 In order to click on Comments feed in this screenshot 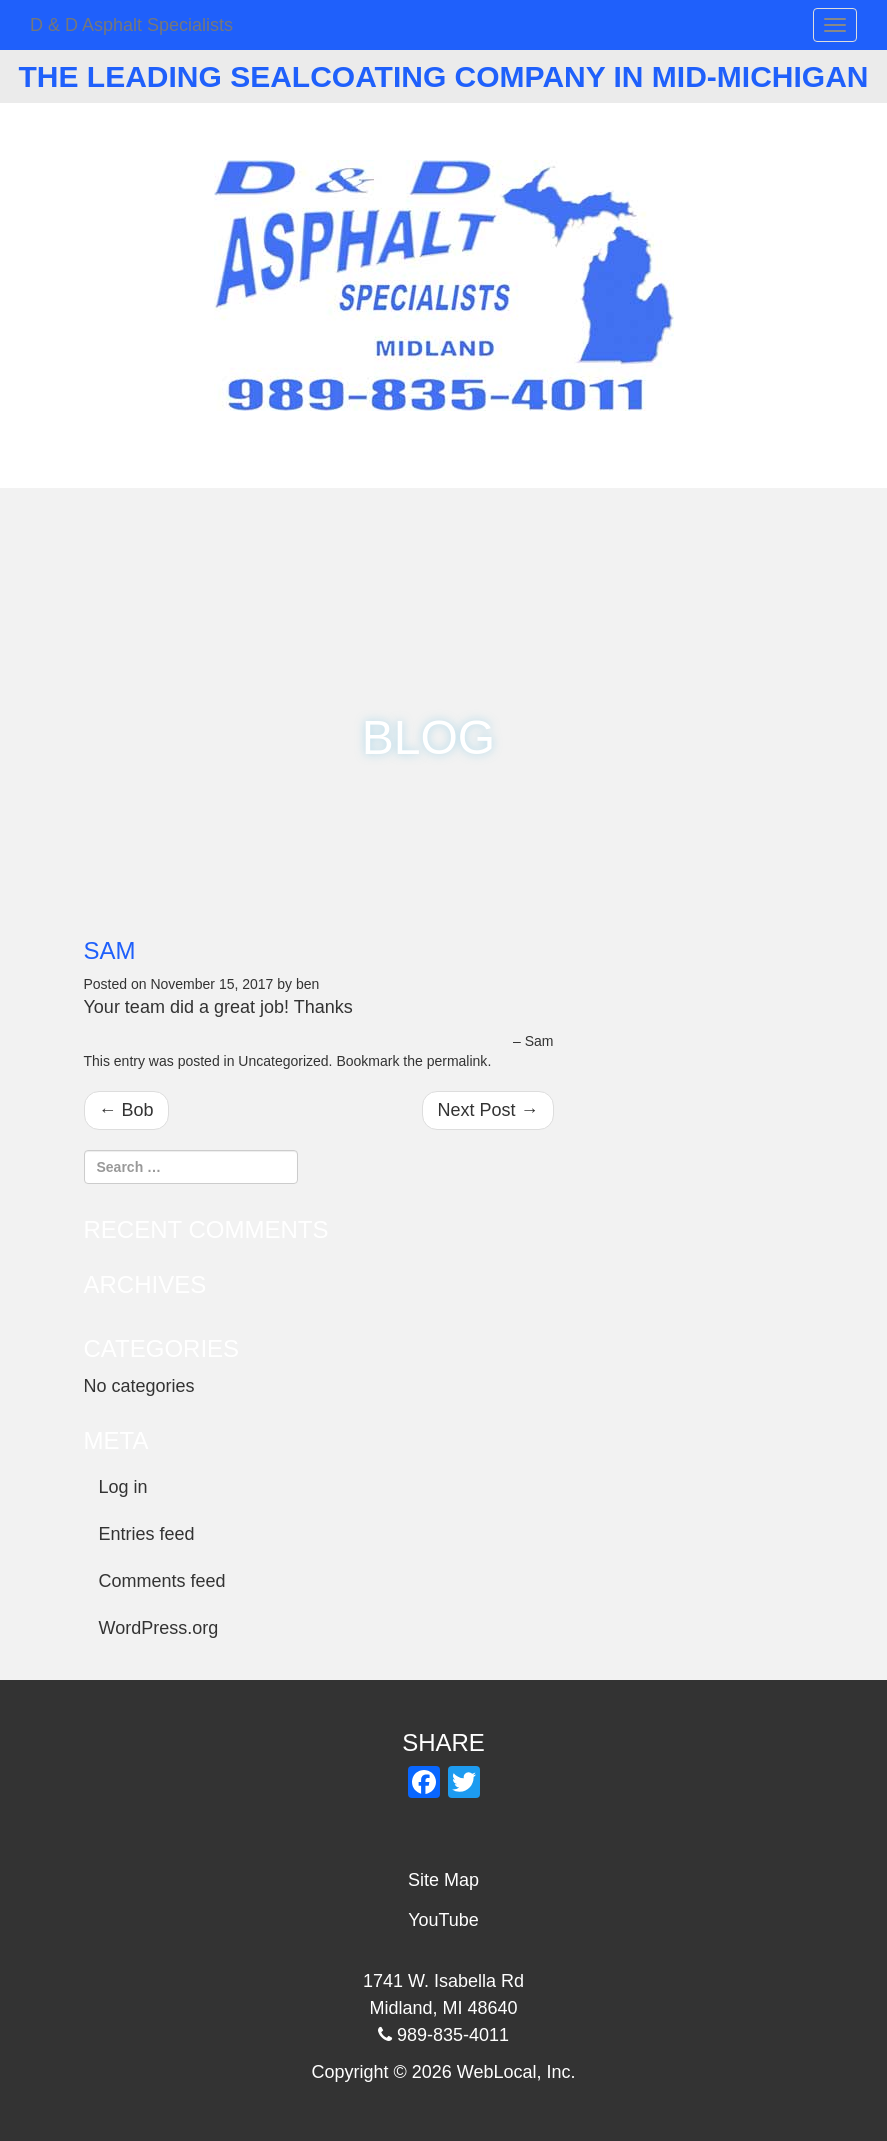, I will do `click(162, 1581)`.